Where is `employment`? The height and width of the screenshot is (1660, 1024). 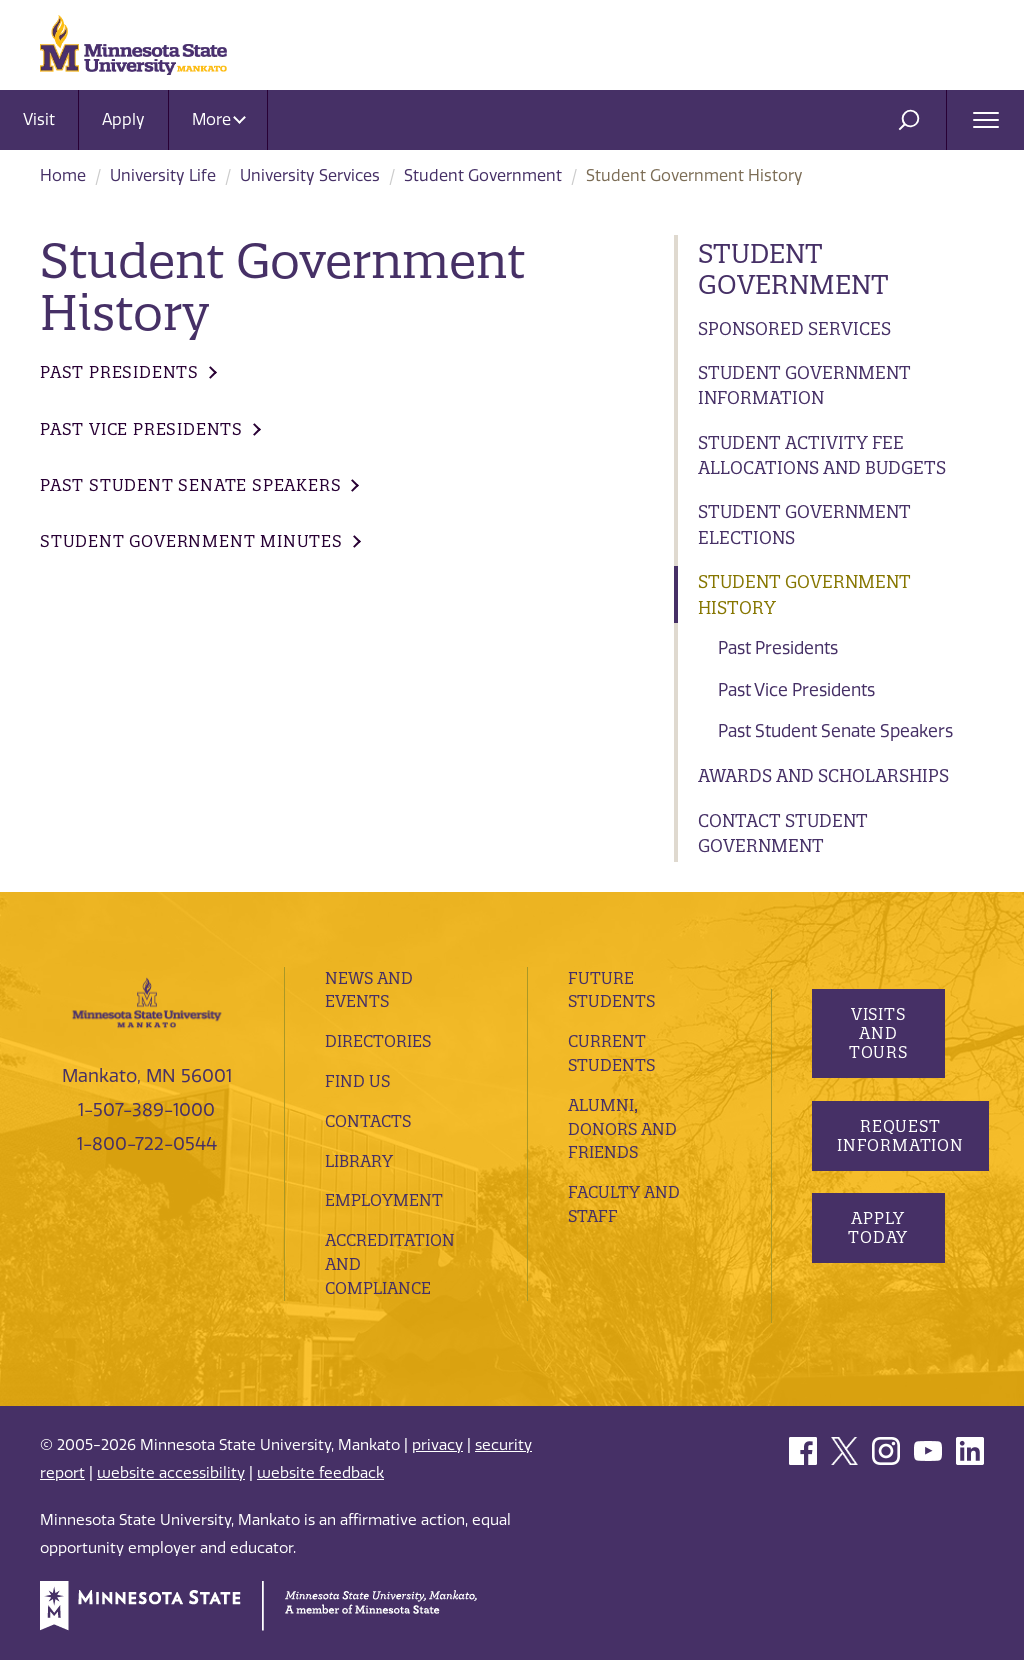
employment is located at coordinates (384, 1200).